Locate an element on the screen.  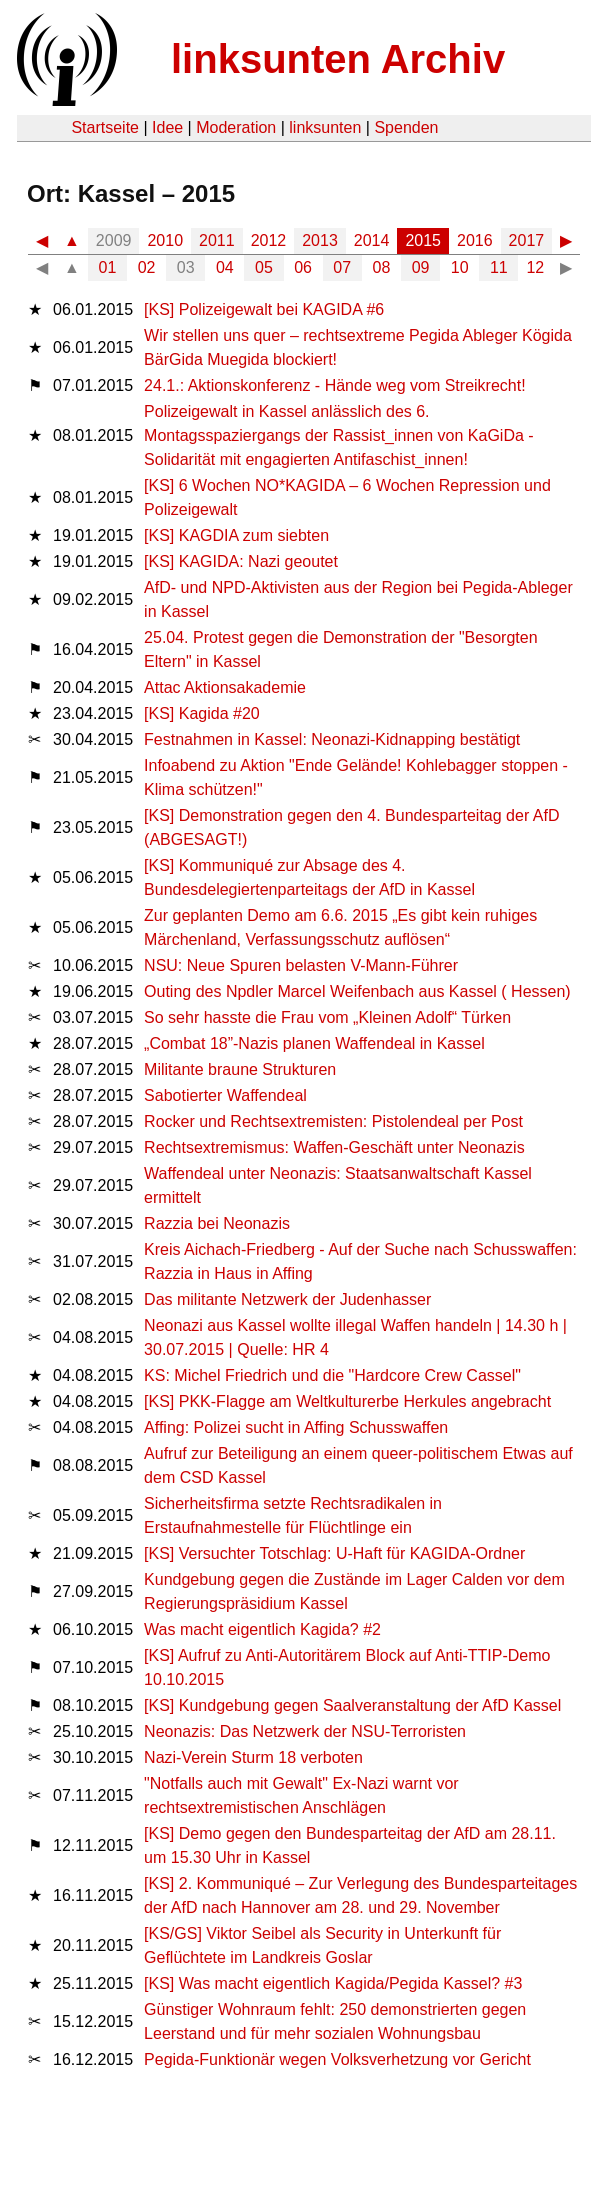
[KS] KAGDIA zum siebten is located at coordinates (236, 535).